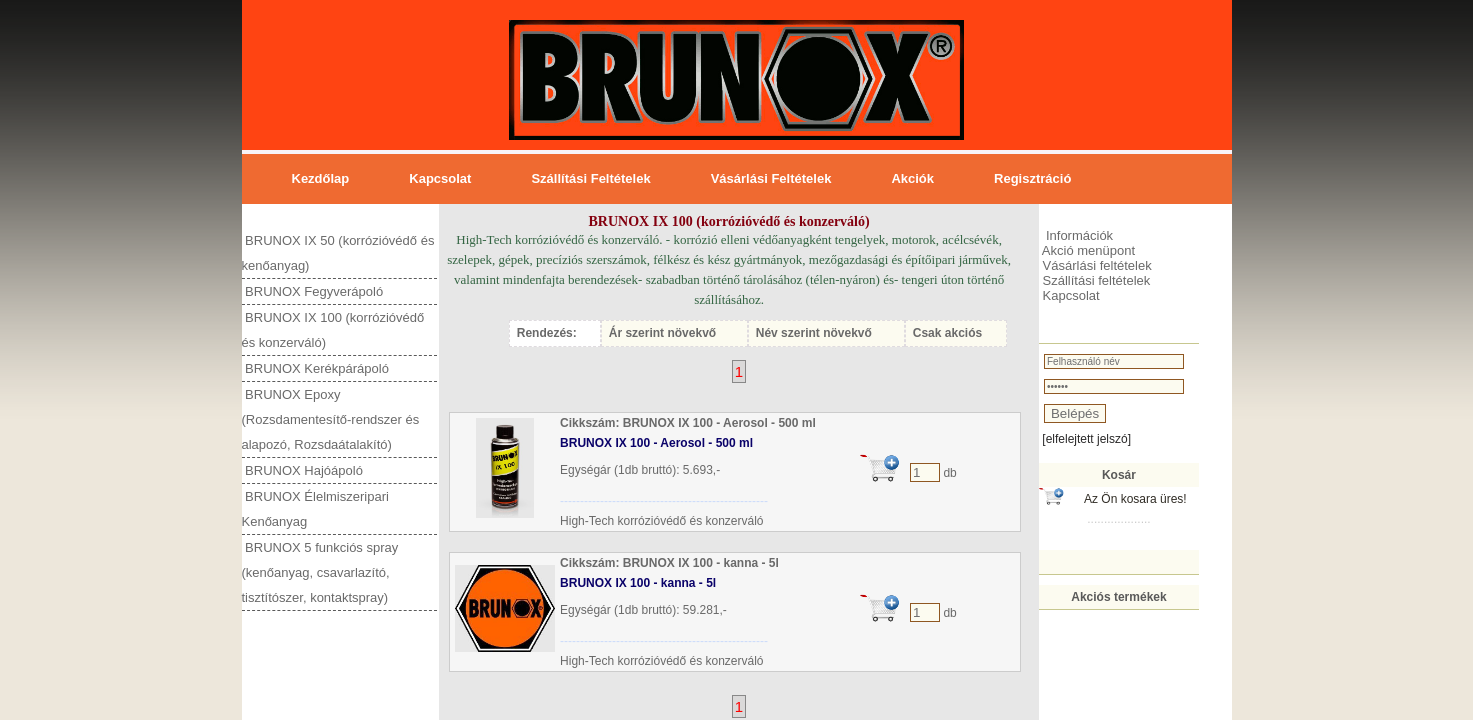 This screenshot has height=720, width=1473. Describe the element at coordinates (814, 333) in the screenshot. I see `Név szerint növekvő` at that location.